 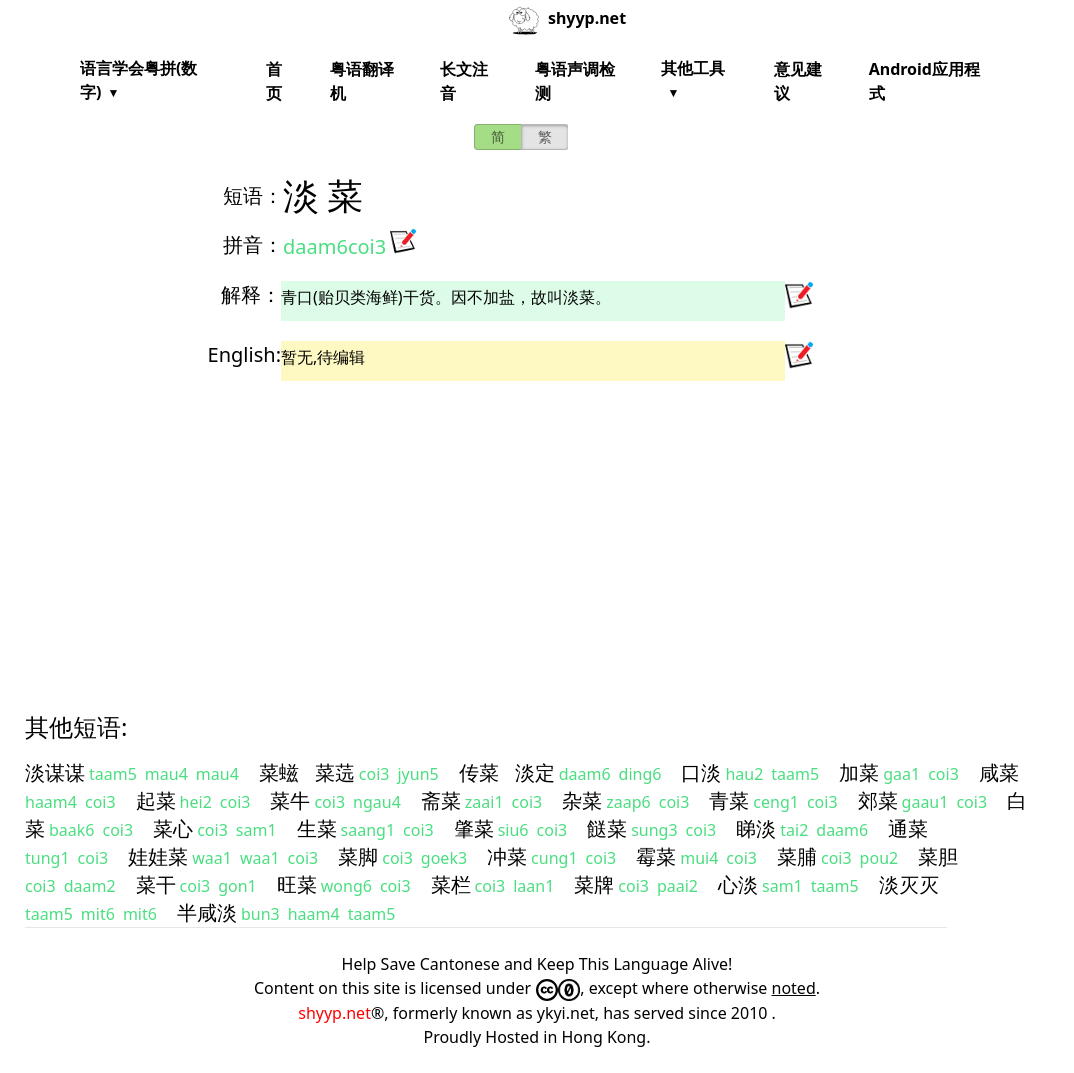 What do you see at coordinates (297, 884) in the screenshot?
I see `旺菜` at bounding box center [297, 884].